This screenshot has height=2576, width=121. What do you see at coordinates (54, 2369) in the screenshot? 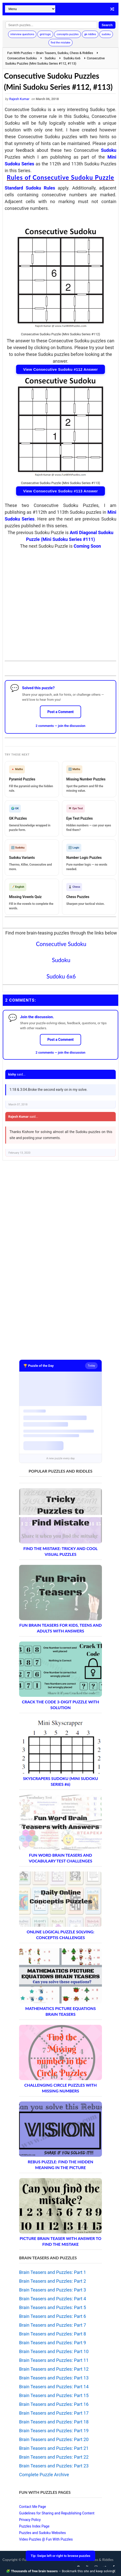
I see `Brain Teasers and Puzzles: Part 12` at bounding box center [54, 2369].